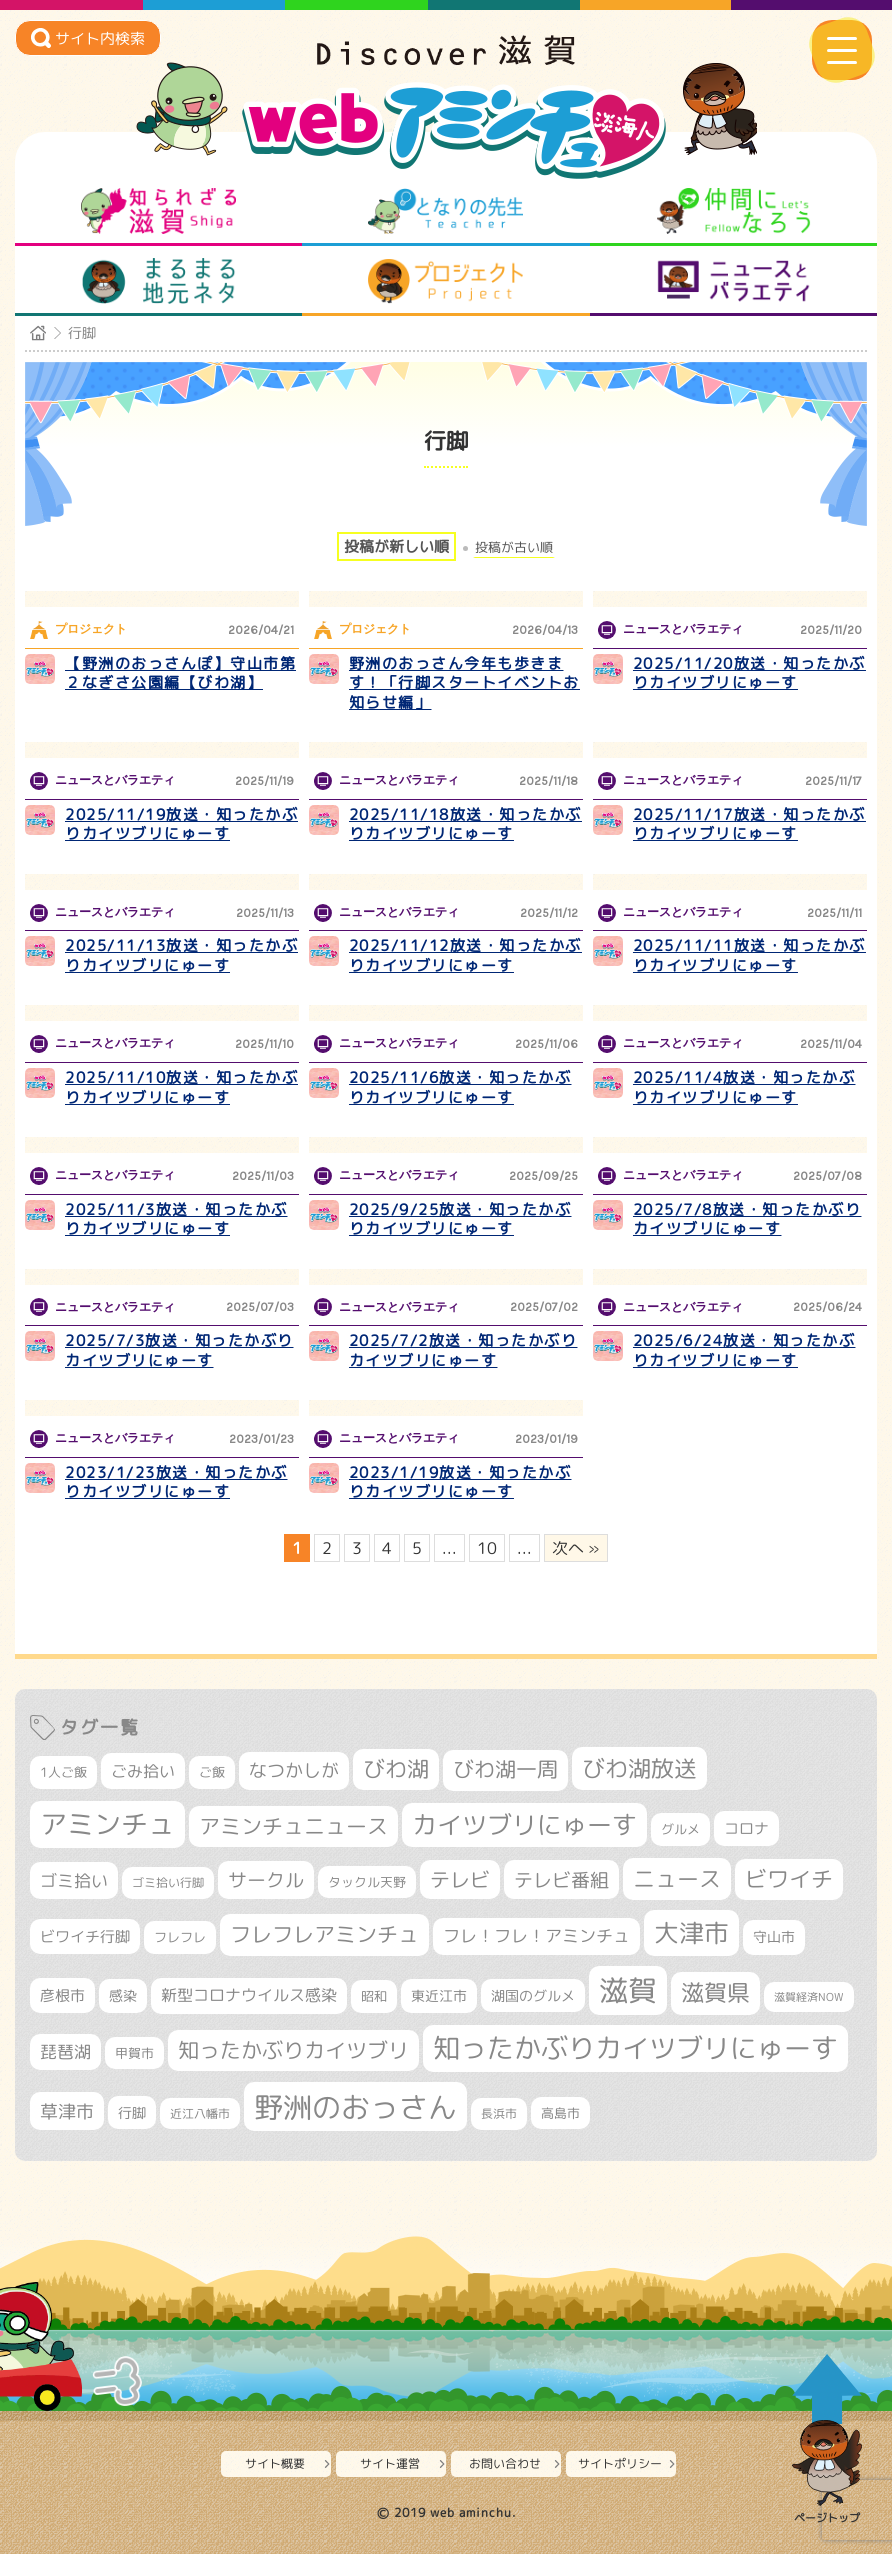 The height and width of the screenshot is (2554, 892). Describe the element at coordinates (65, 2051) in the screenshot. I see `琵琶湖 [琵琶湖 (458個の項目)]` at that location.